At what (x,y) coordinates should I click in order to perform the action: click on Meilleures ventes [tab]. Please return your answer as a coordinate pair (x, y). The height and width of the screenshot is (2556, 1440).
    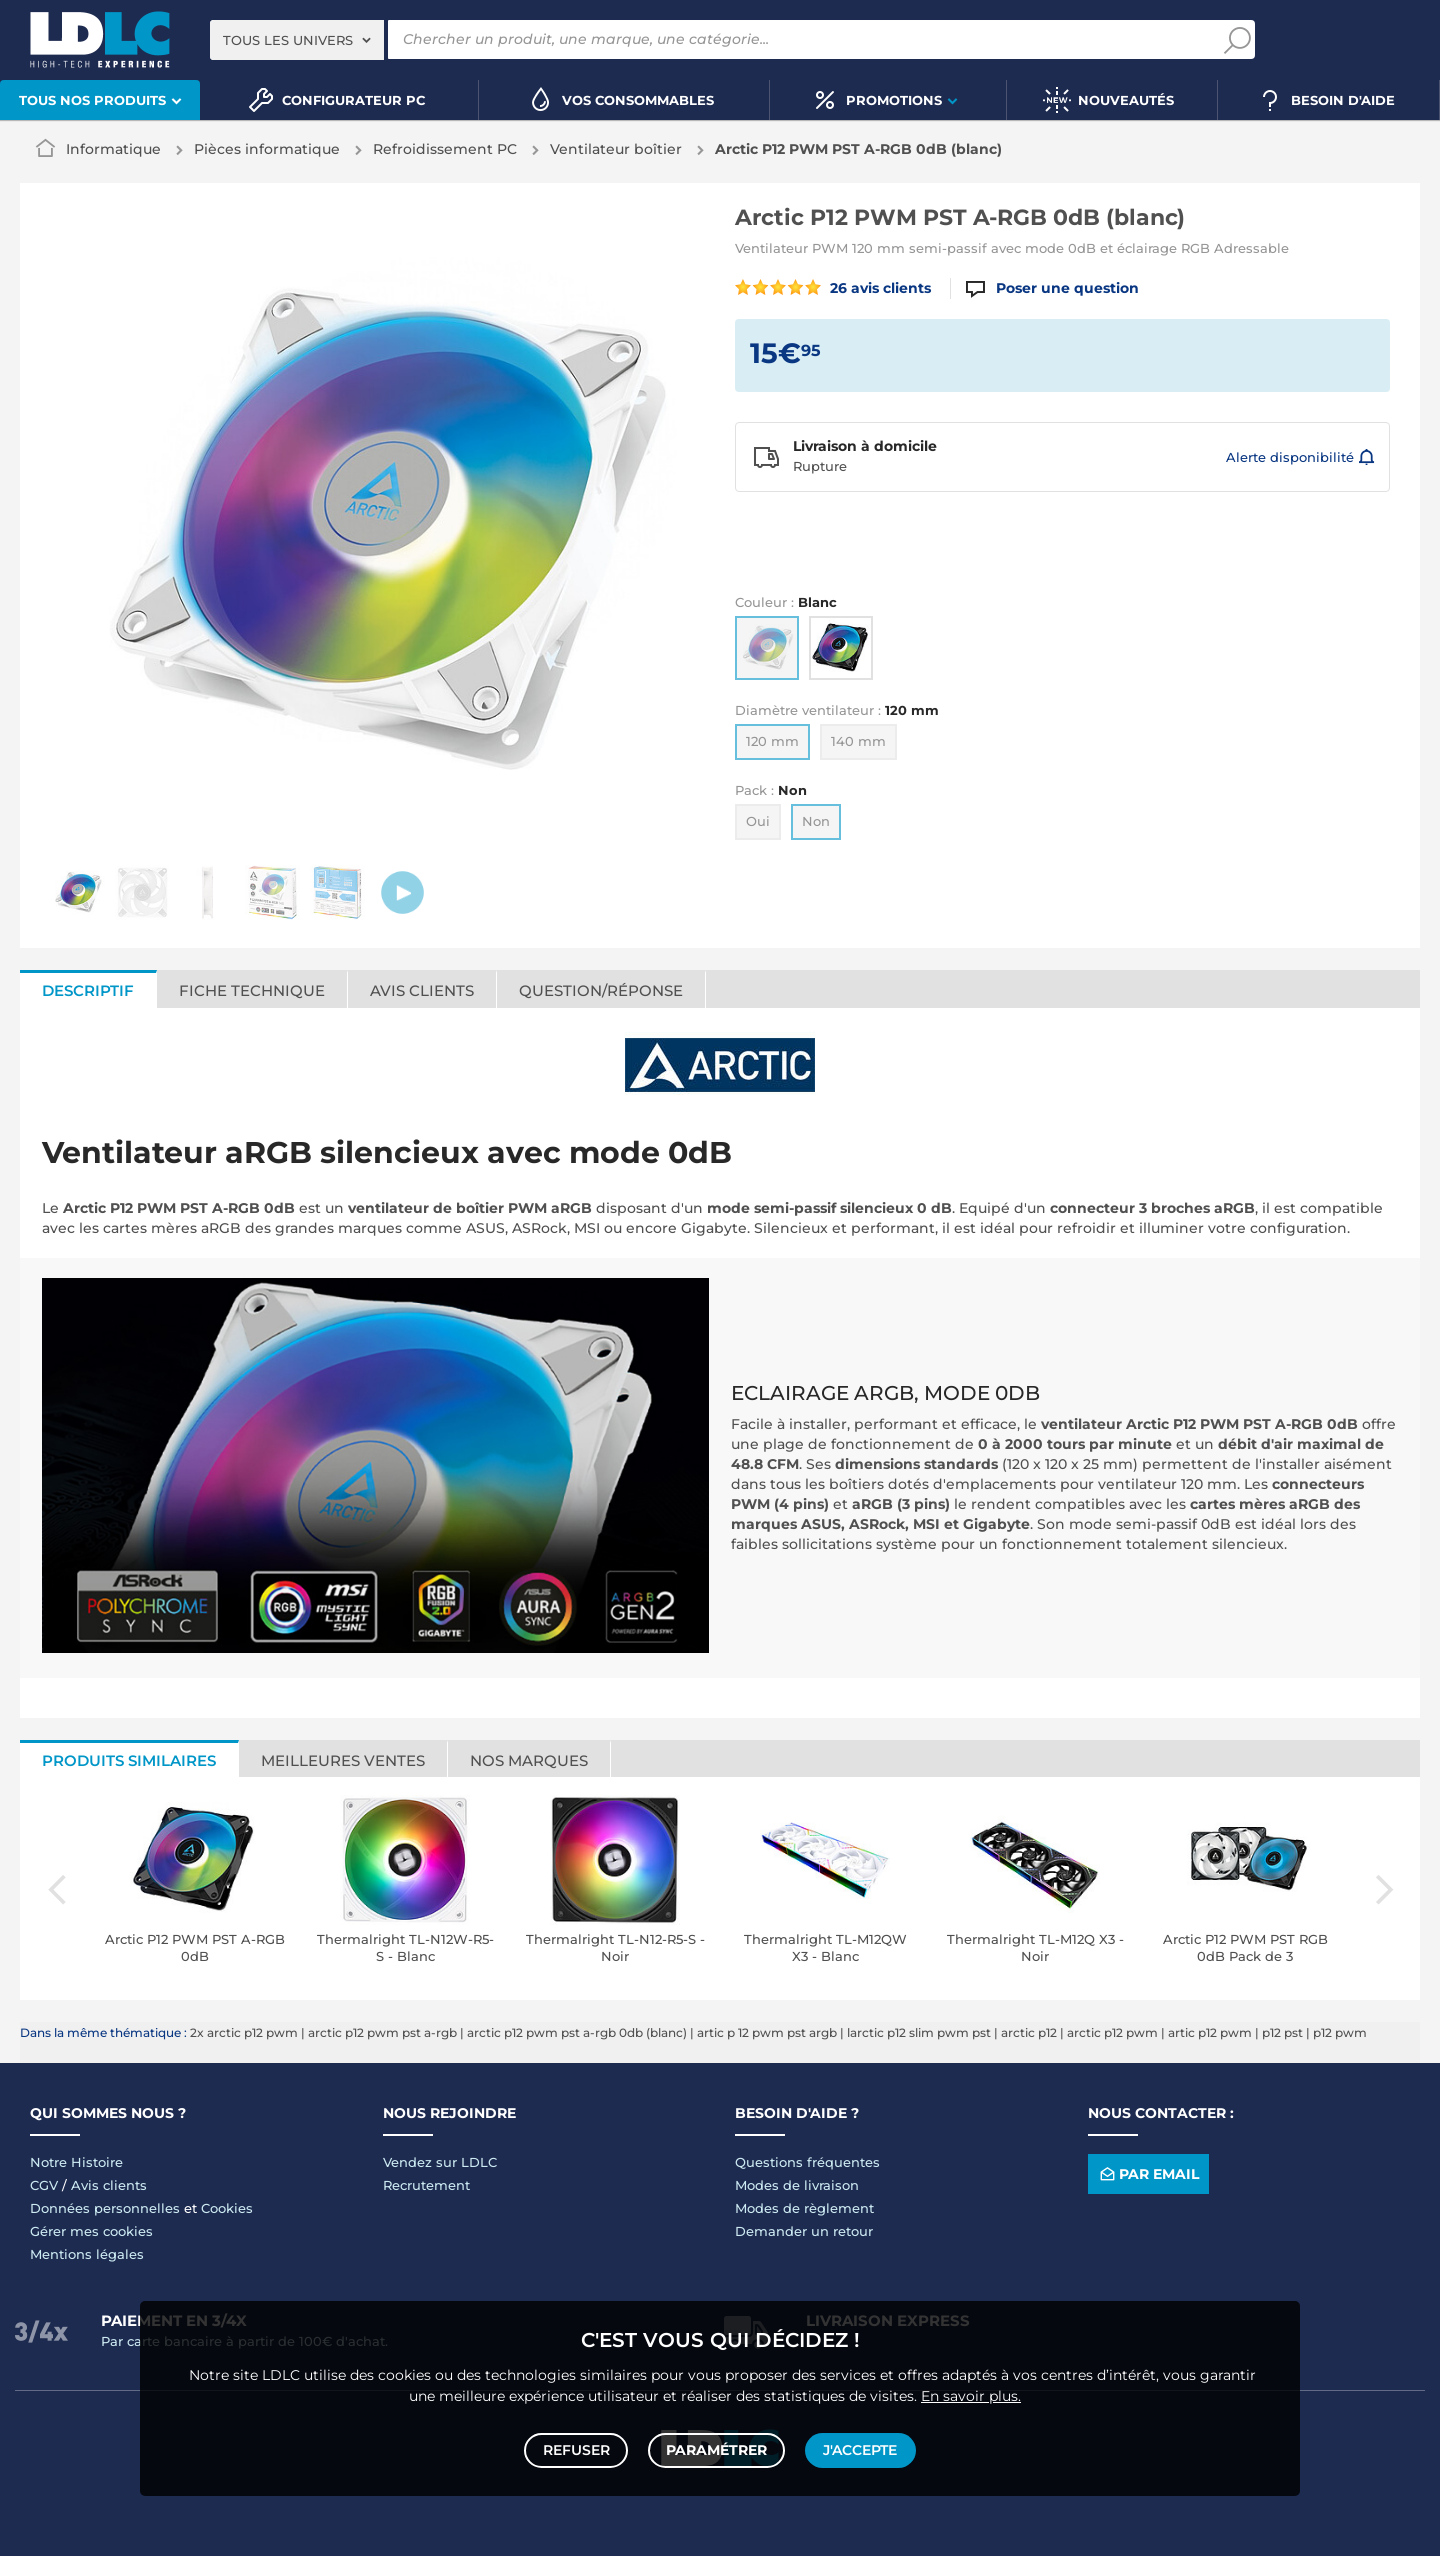
    Looking at the image, I should click on (343, 1760).